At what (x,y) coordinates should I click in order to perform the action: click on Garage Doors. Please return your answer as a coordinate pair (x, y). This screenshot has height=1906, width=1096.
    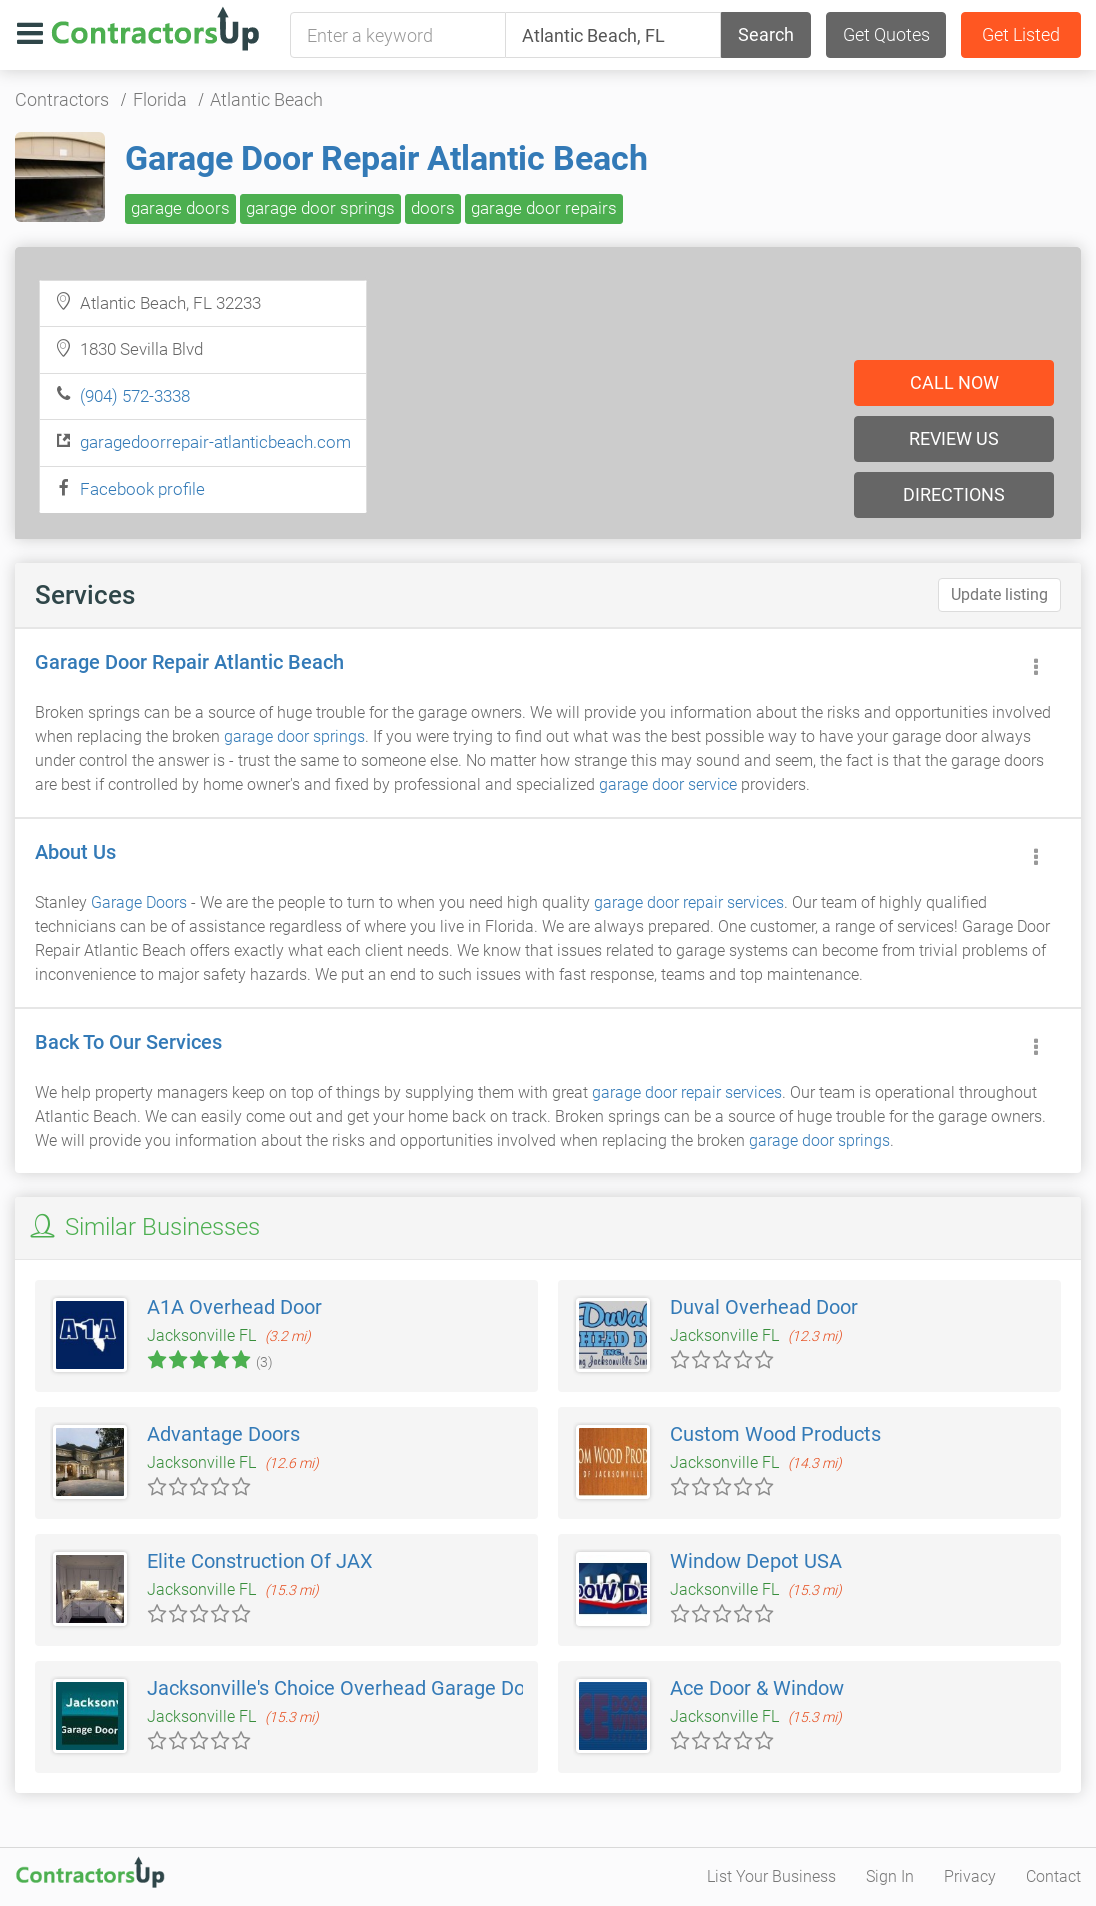
    Looking at the image, I should click on (139, 902).